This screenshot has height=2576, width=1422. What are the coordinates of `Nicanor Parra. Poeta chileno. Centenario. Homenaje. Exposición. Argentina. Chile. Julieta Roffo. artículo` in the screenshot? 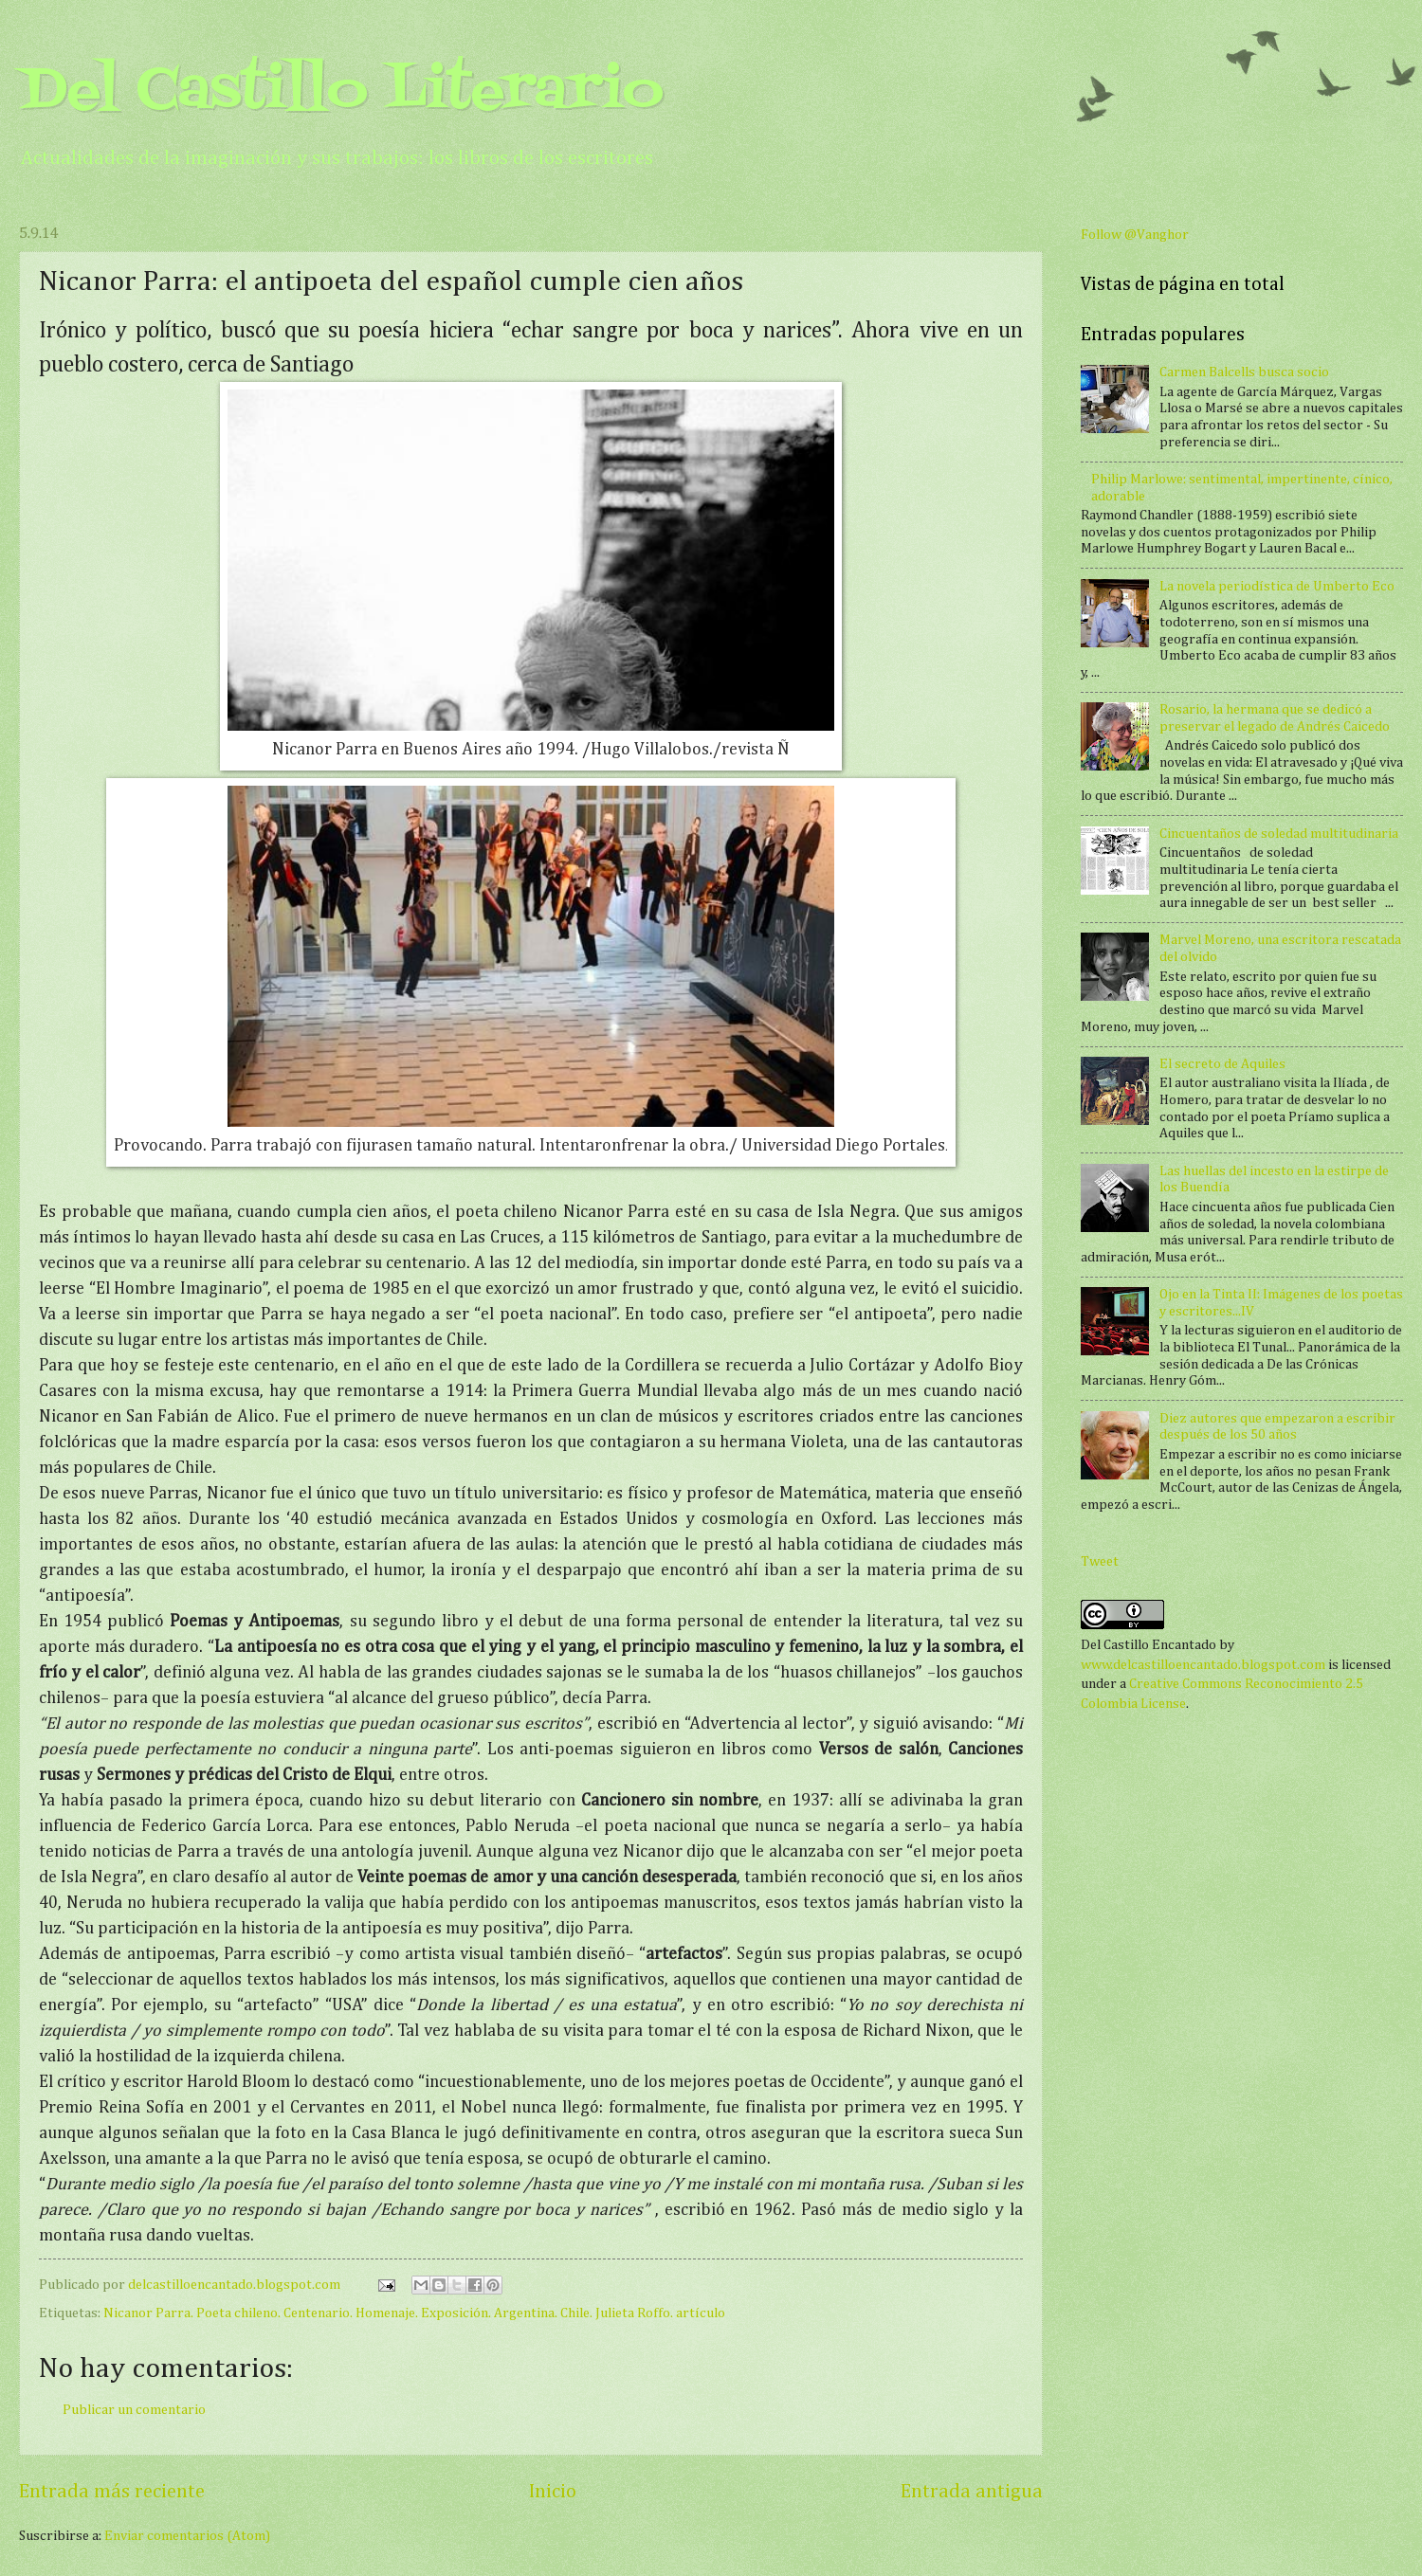 It's located at (414, 2313).